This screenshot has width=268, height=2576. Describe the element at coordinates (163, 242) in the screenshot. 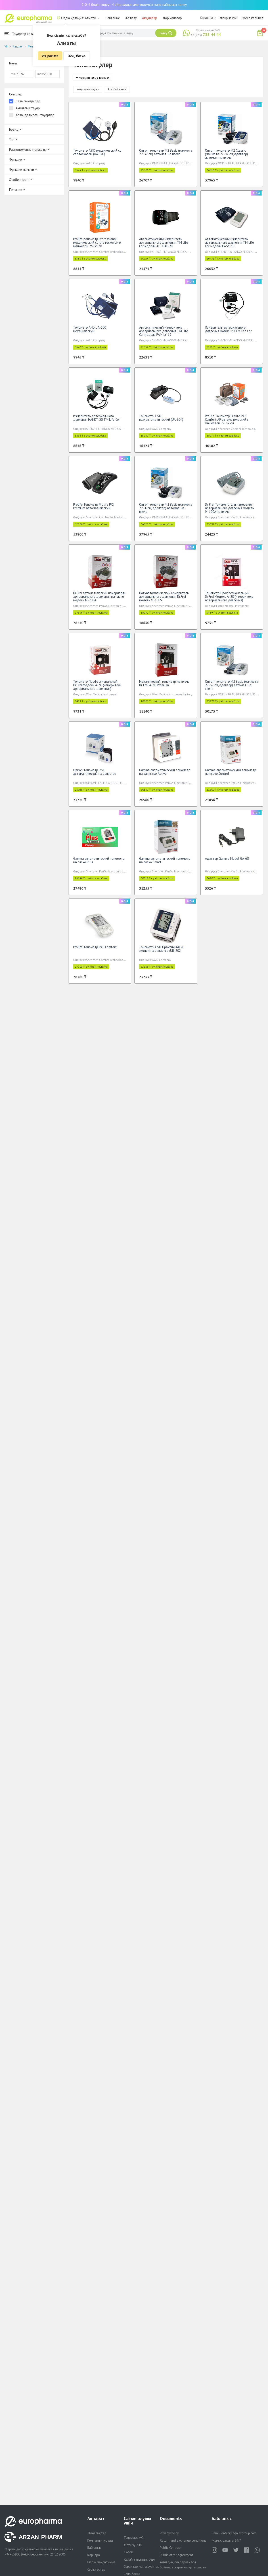

I see `Автоматический измеритель артериального давления TM Life Cor модель ACTUAL-28` at that location.